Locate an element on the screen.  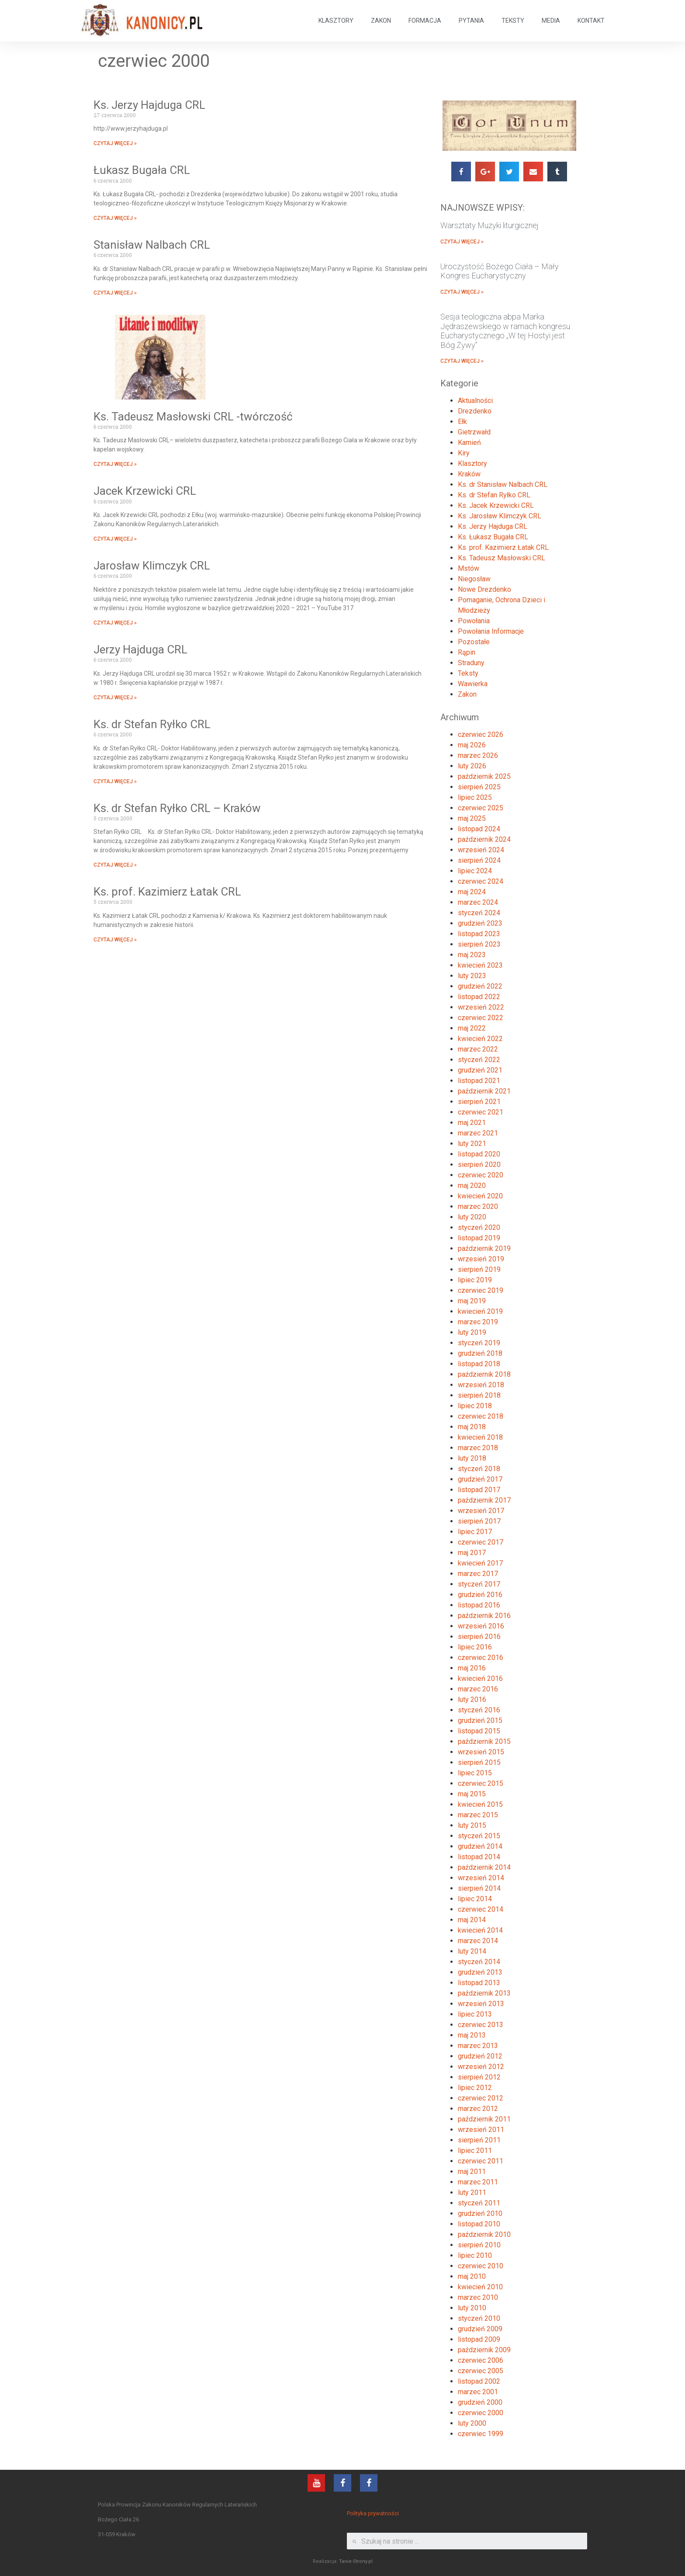
Łukasz Bugała CRL is located at coordinates (141, 170).